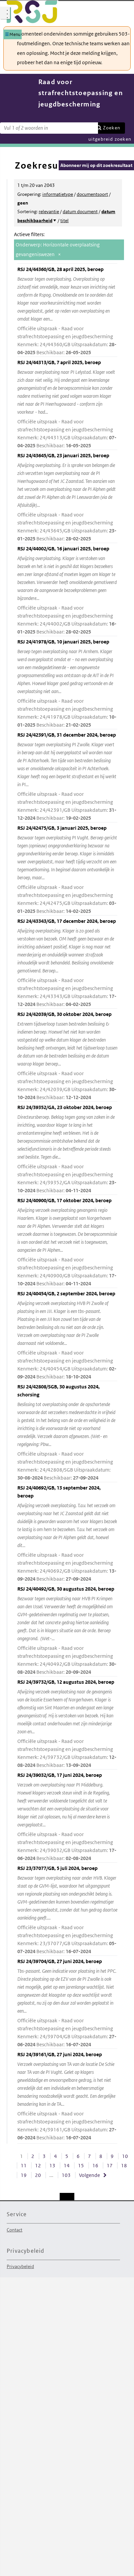 The image size is (134, 2576). Describe the element at coordinates (67, 1335) in the screenshot. I see `RSJ 24/40454/GB, 2 september 2024, beroep` at that location.